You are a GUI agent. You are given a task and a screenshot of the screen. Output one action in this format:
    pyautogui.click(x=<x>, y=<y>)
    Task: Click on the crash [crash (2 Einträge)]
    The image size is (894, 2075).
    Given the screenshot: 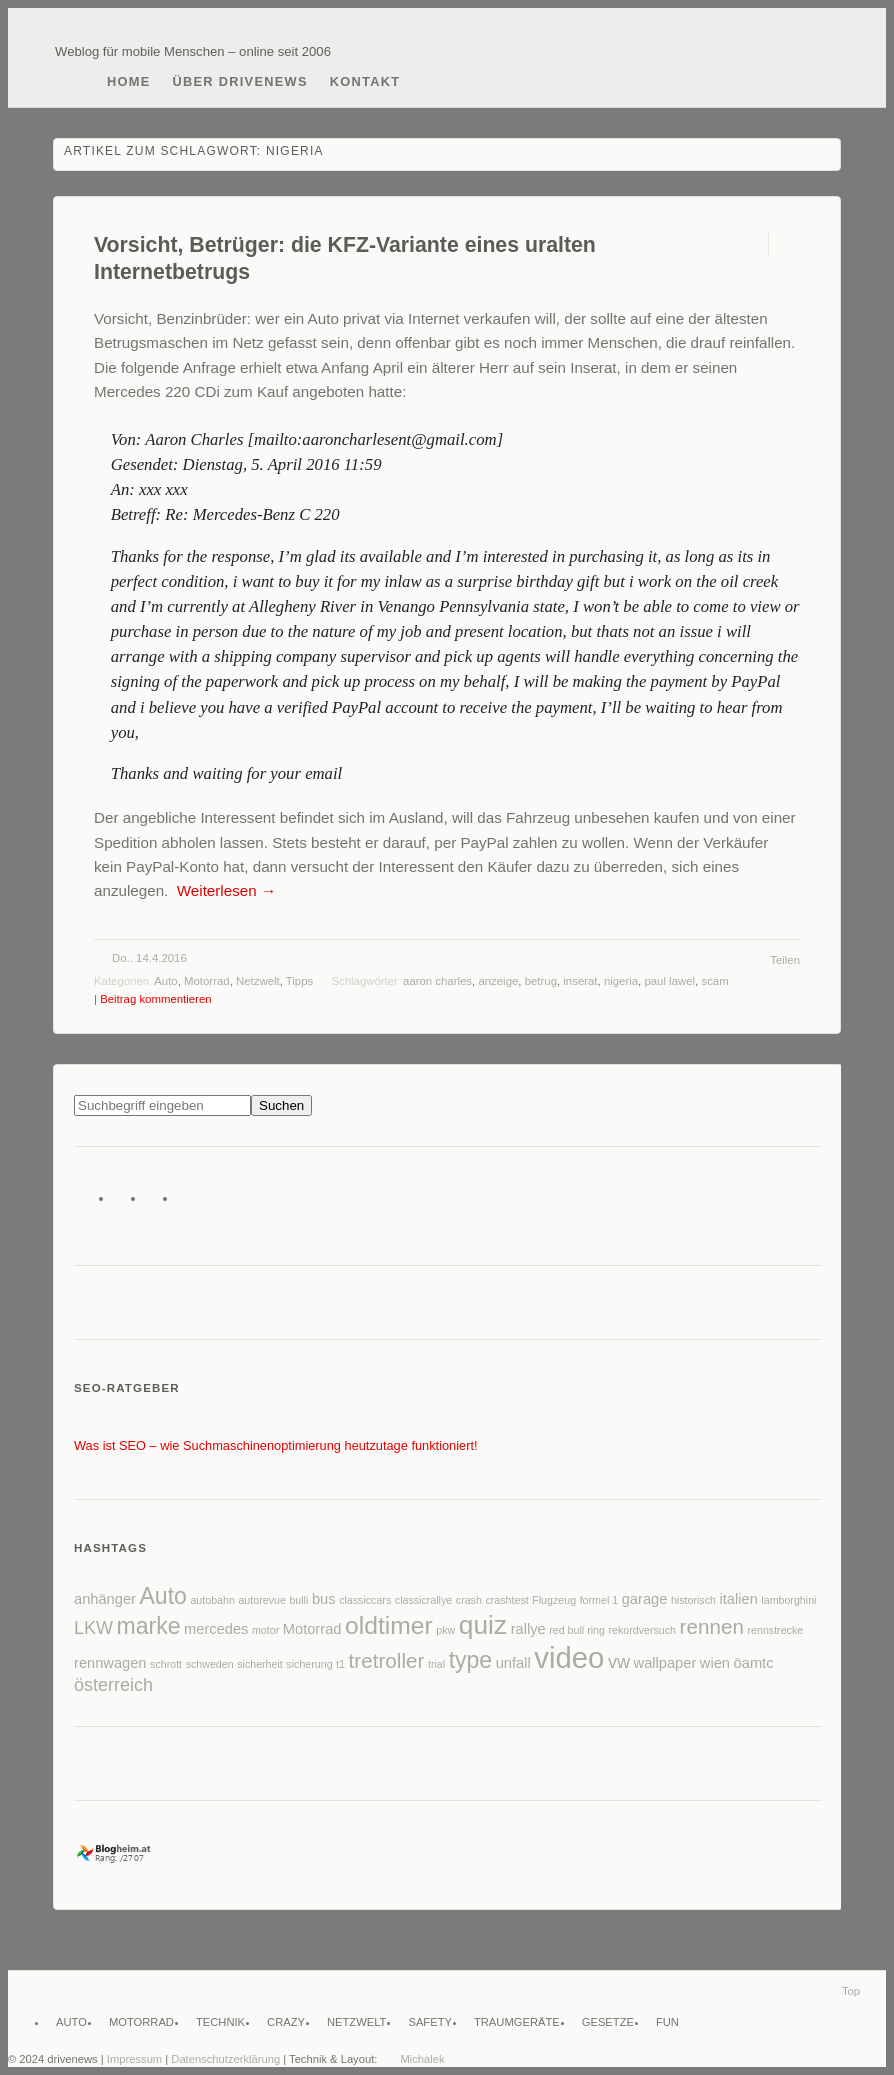 What is the action you would take?
    pyautogui.click(x=469, y=1600)
    